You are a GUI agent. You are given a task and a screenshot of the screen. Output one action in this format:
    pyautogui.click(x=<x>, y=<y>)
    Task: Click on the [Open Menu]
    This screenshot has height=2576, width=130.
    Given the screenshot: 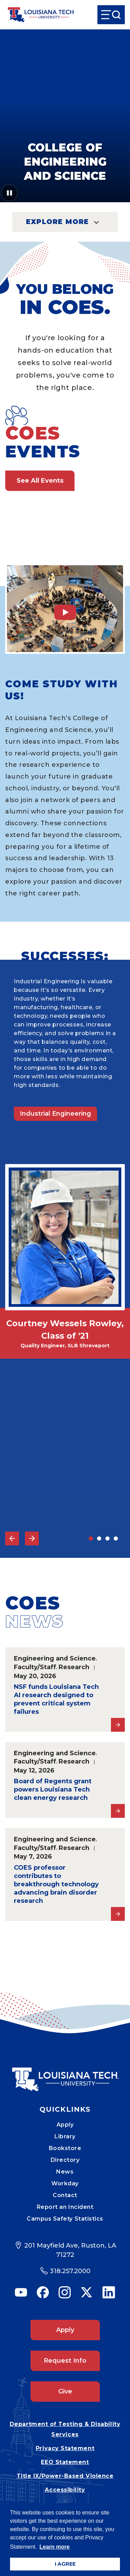 What is the action you would take?
    pyautogui.click(x=111, y=14)
    